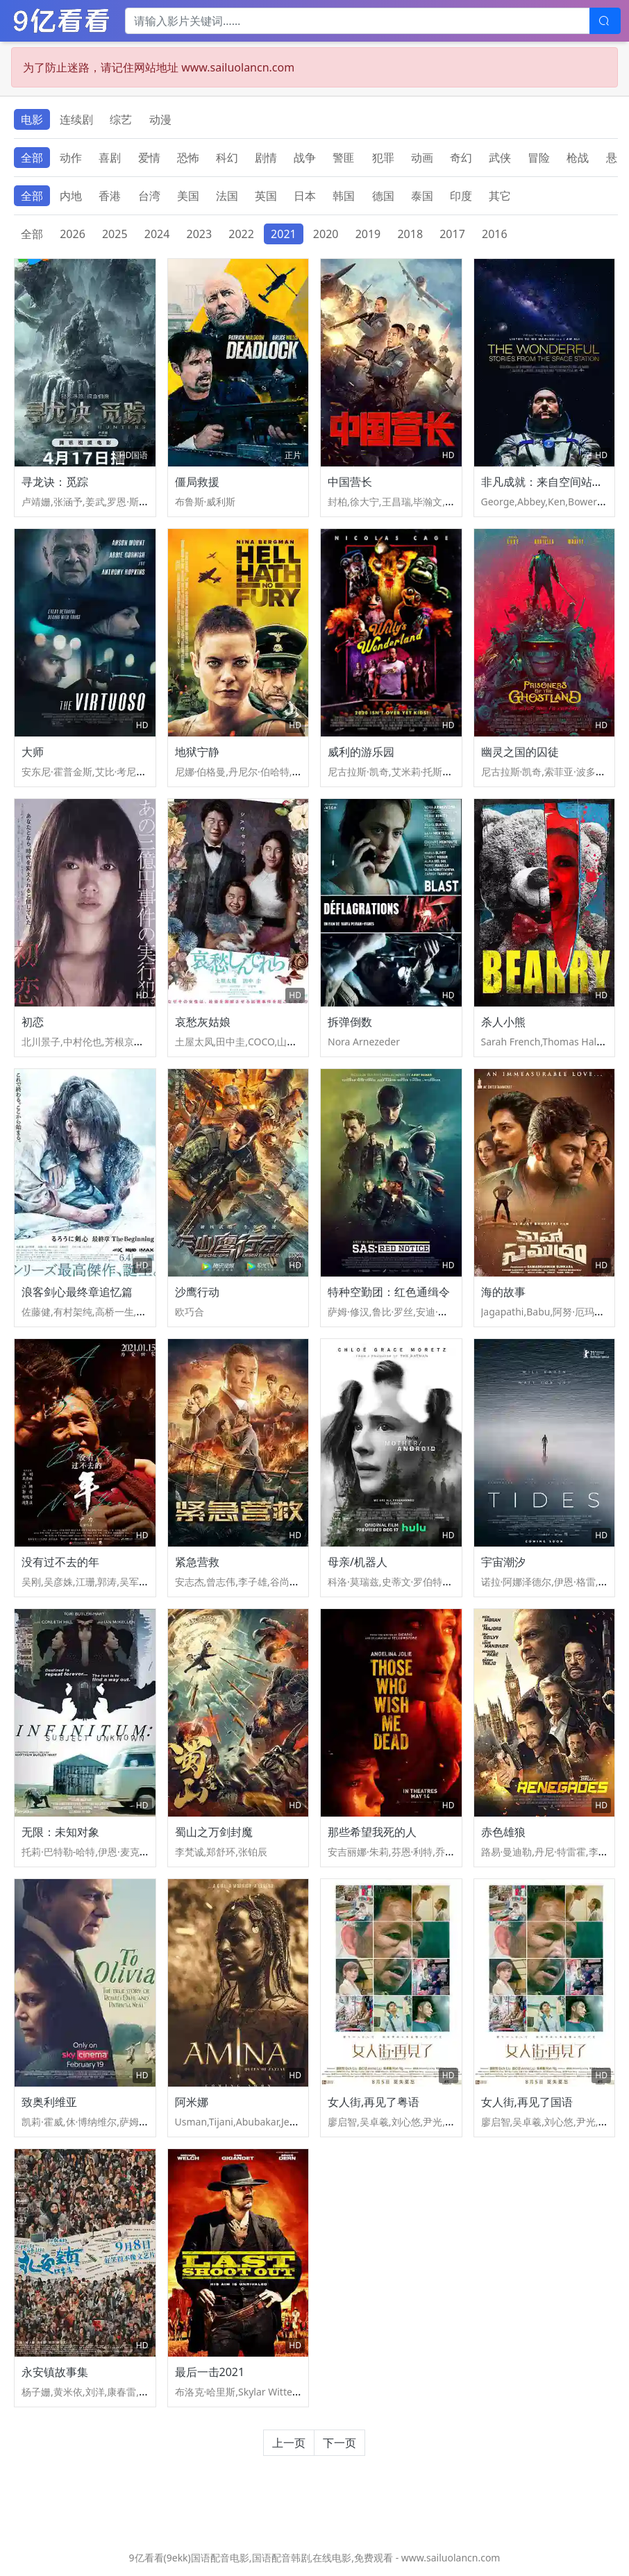 The width and height of the screenshot is (629, 2576). What do you see at coordinates (191, 2102) in the screenshot?
I see `阿米娜` at bounding box center [191, 2102].